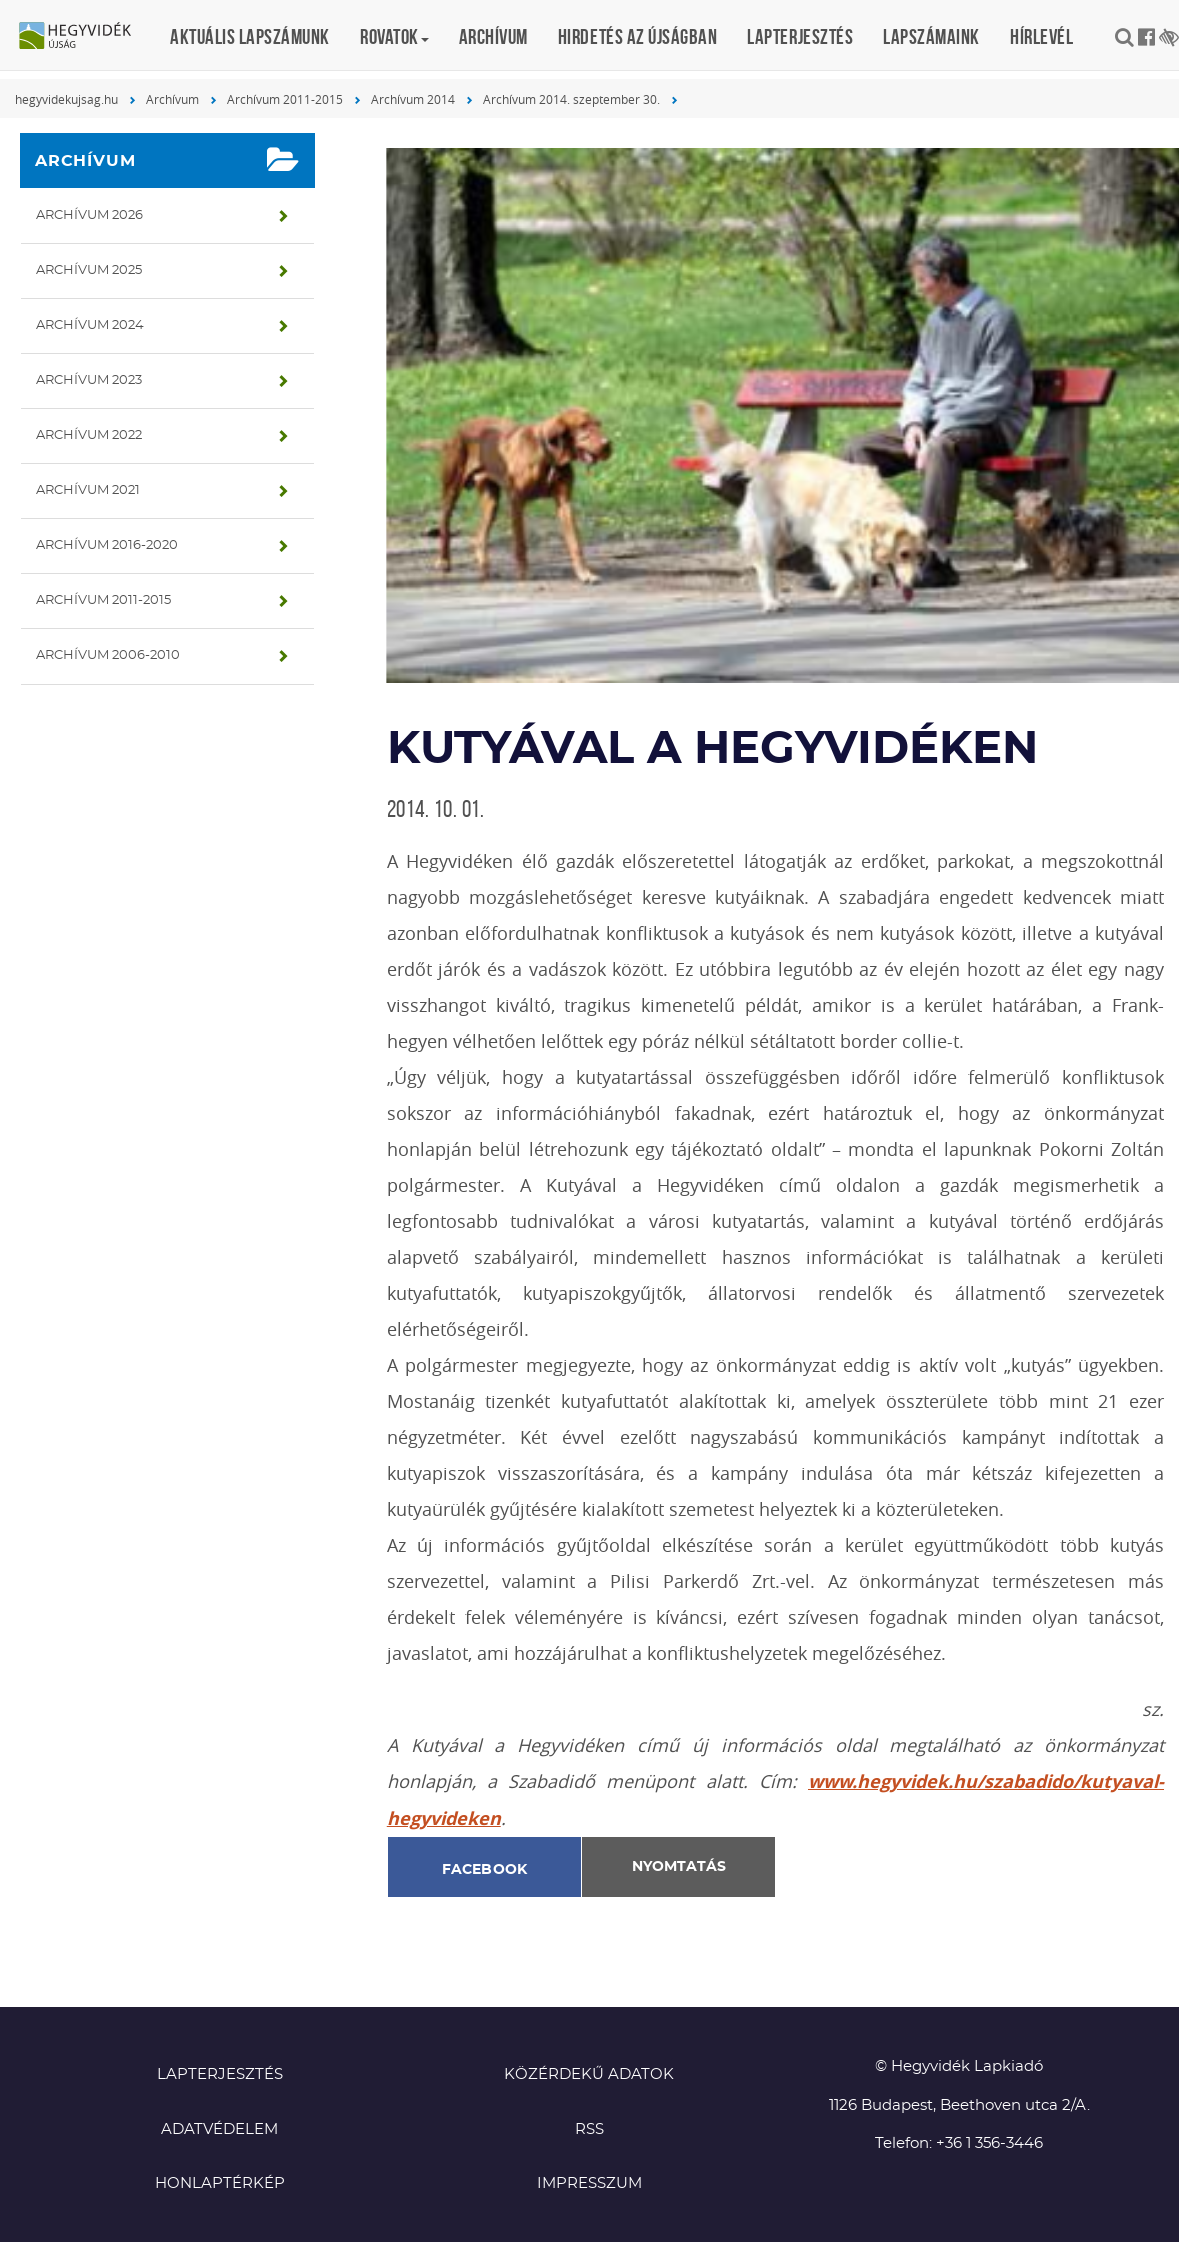 The width and height of the screenshot is (1179, 2242). I want to click on Archívum 2011-2015, so click(285, 99).